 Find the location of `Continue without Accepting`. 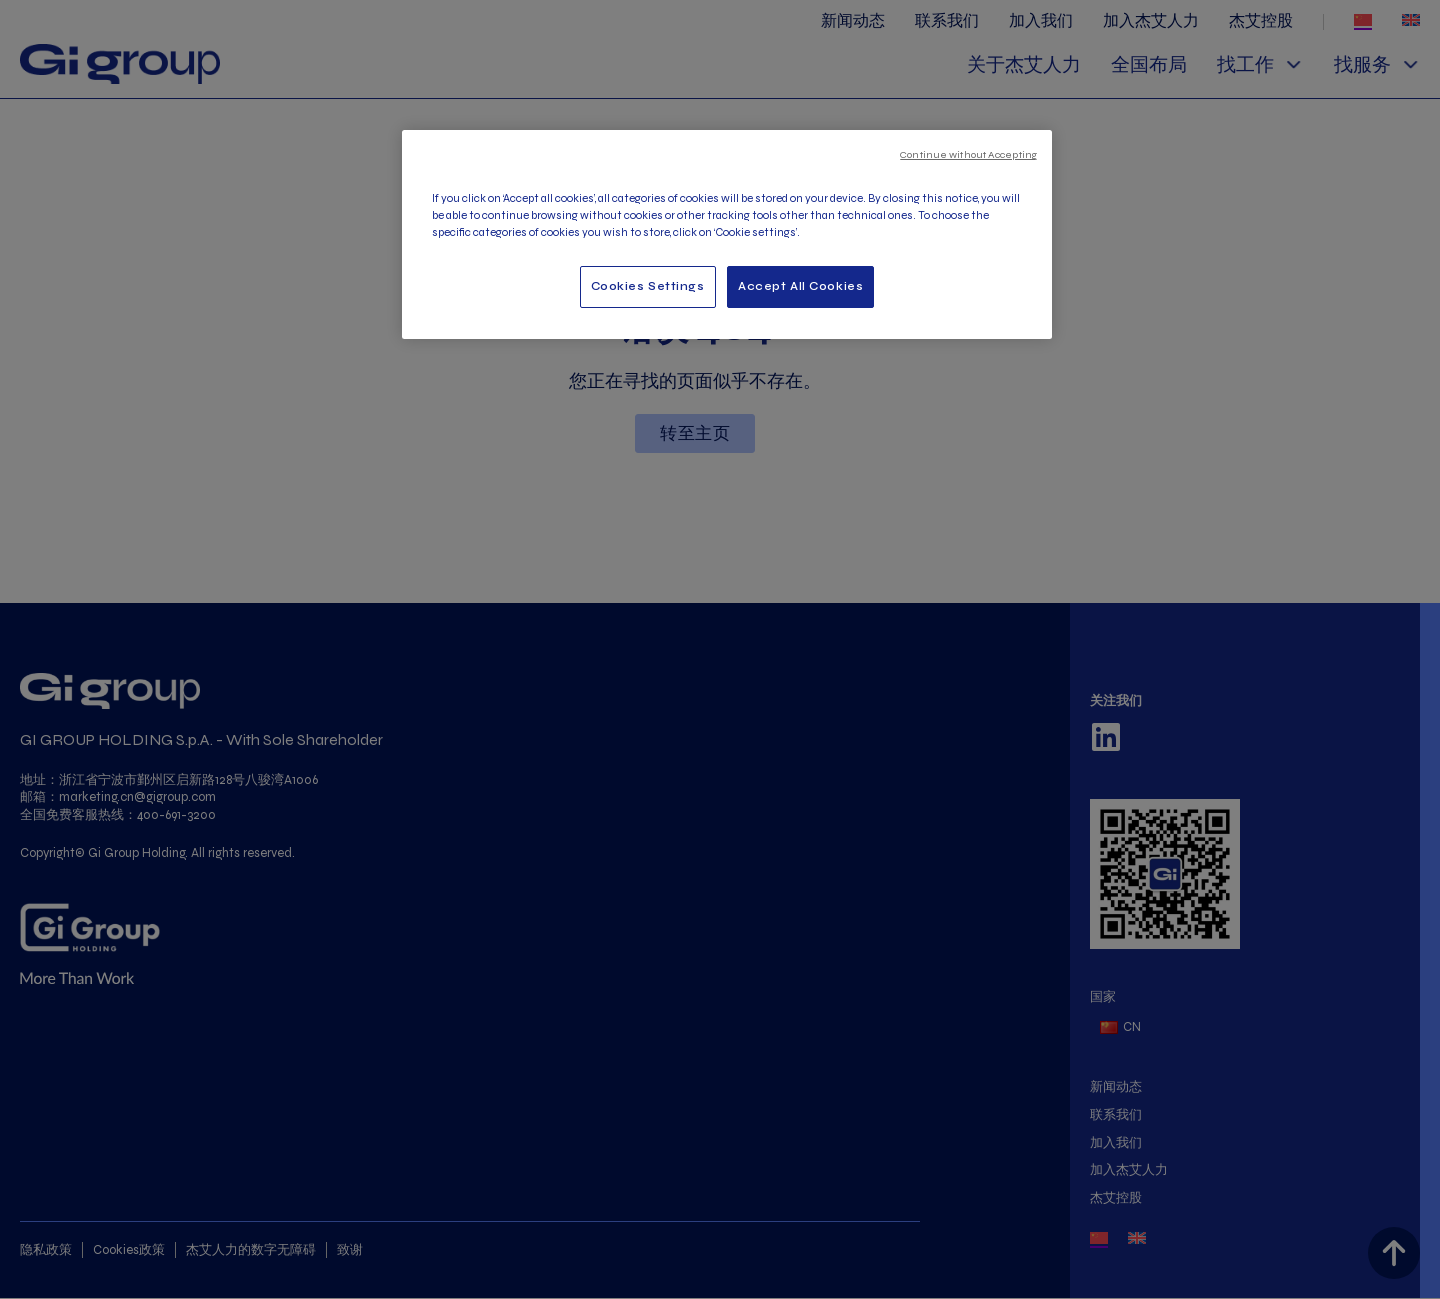

Continue without Accepting is located at coordinates (968, 154).